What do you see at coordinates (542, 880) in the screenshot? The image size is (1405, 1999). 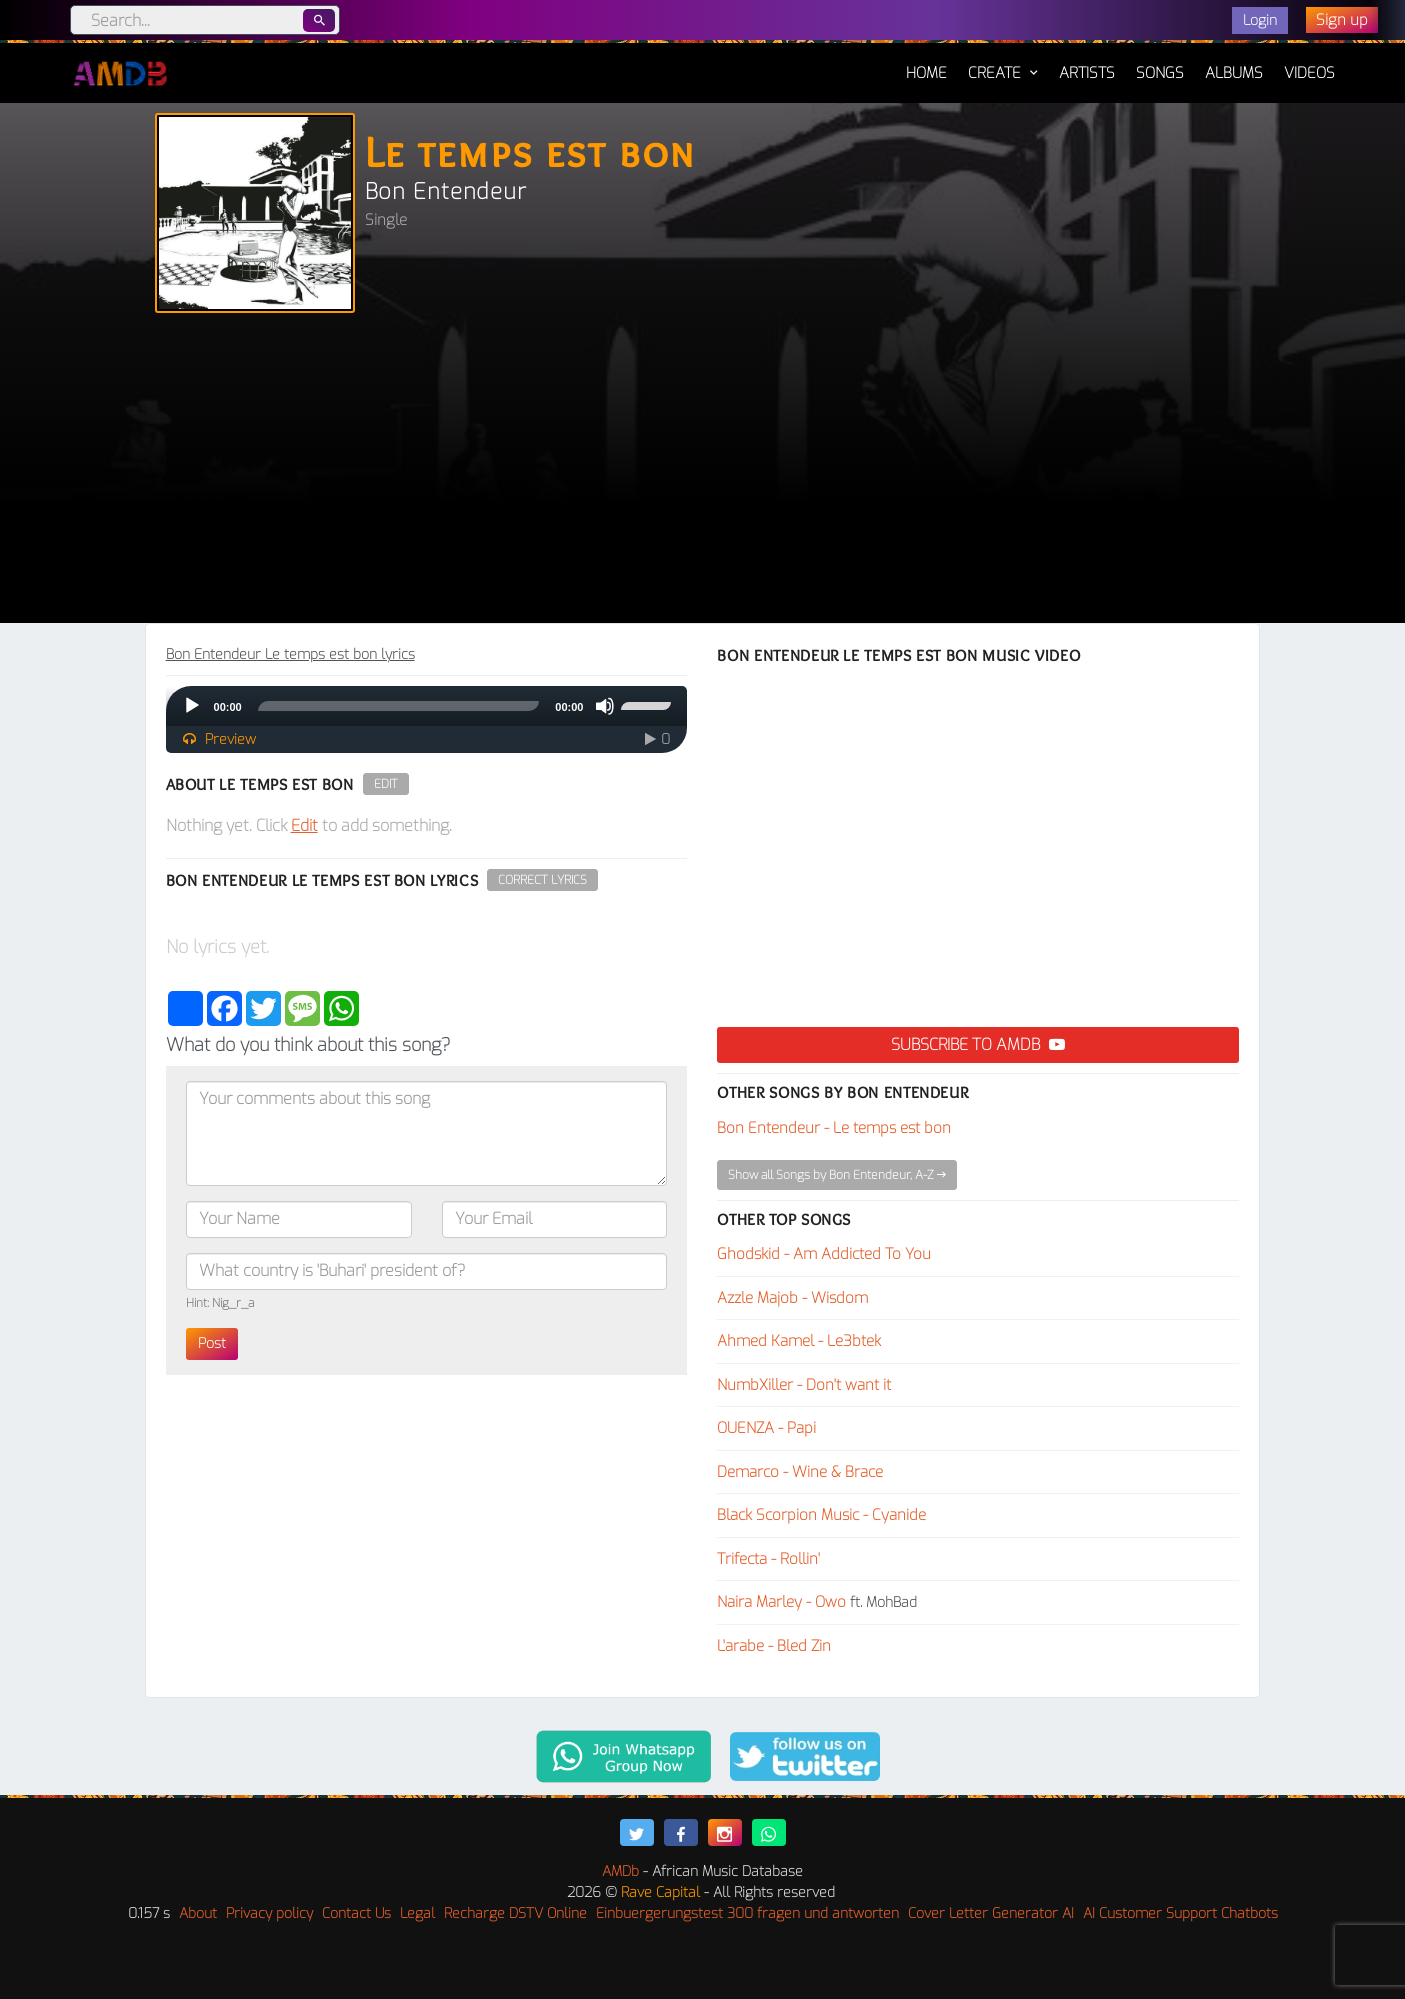 I see `Correct Lyrics` at bounding box center [542, 880].